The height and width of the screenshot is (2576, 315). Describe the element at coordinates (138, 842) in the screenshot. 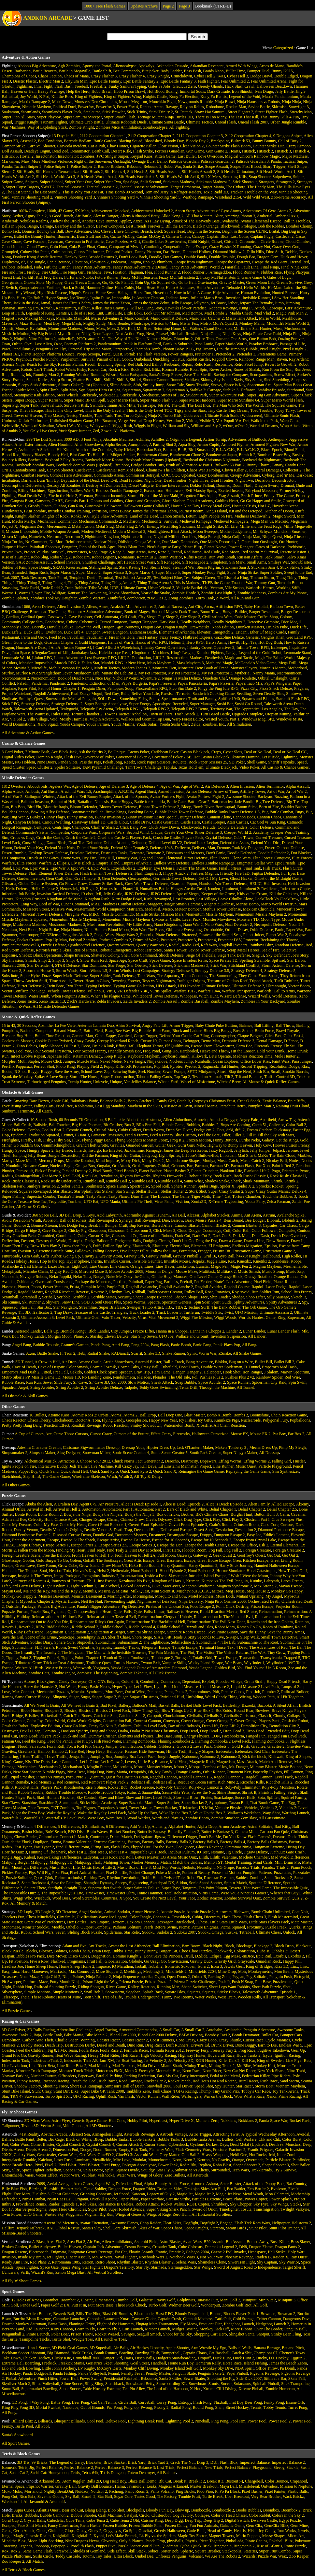

I see `Defender` at that location.